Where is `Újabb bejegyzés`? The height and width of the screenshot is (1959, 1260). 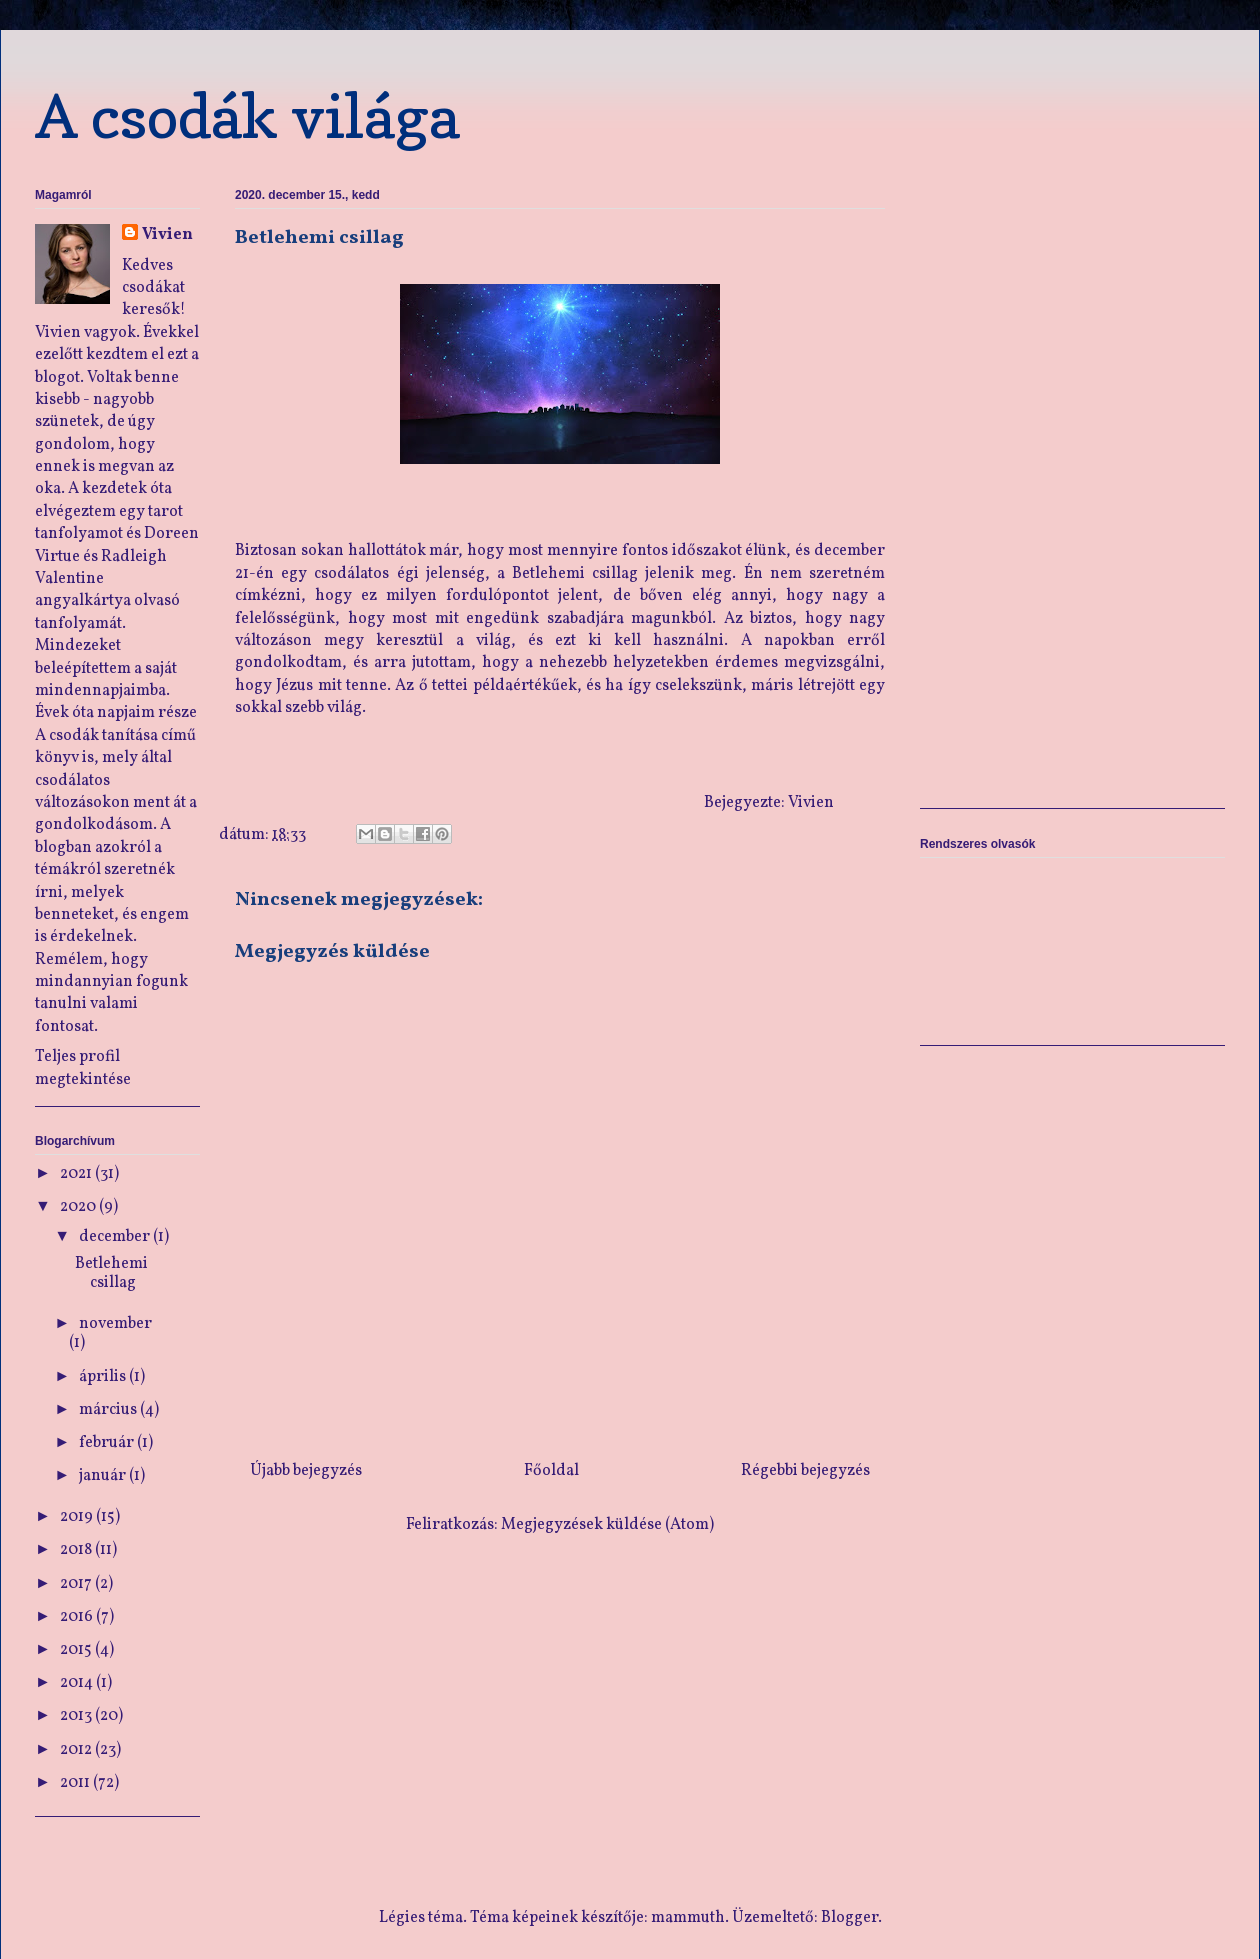 Újabb bejegyzés is located at coordinates (306, 1471).